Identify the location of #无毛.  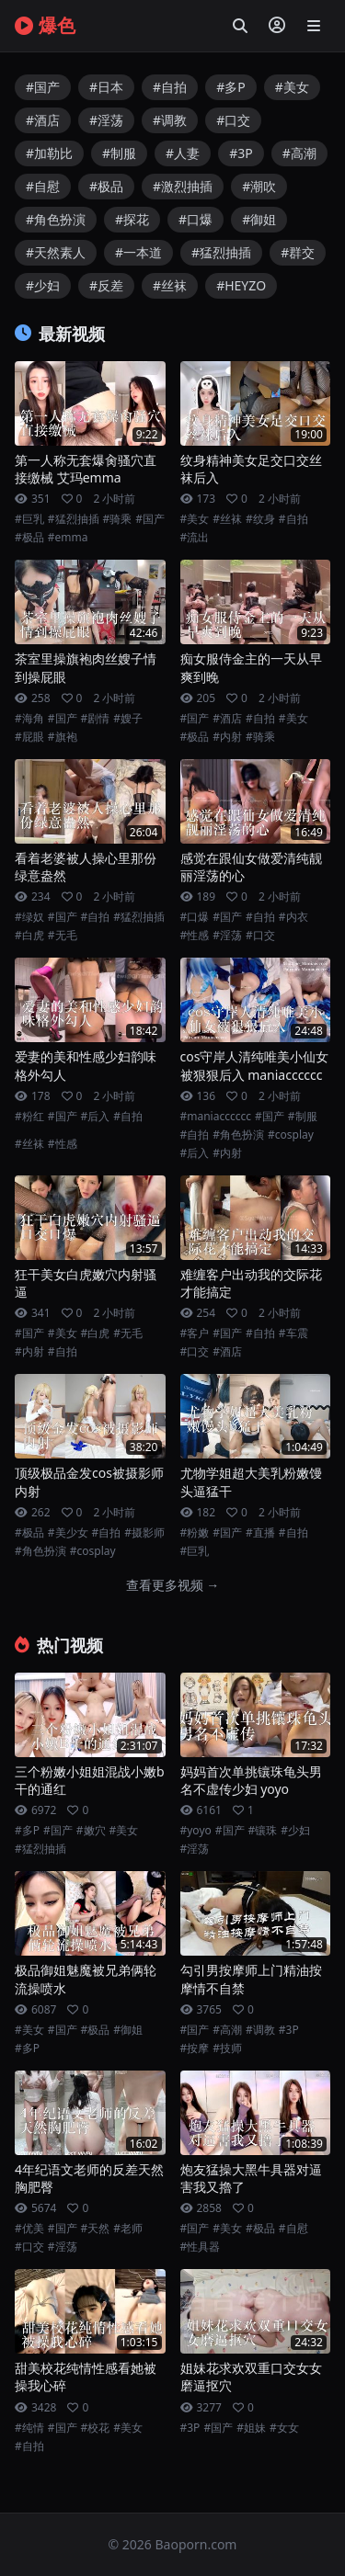
(62, 935).